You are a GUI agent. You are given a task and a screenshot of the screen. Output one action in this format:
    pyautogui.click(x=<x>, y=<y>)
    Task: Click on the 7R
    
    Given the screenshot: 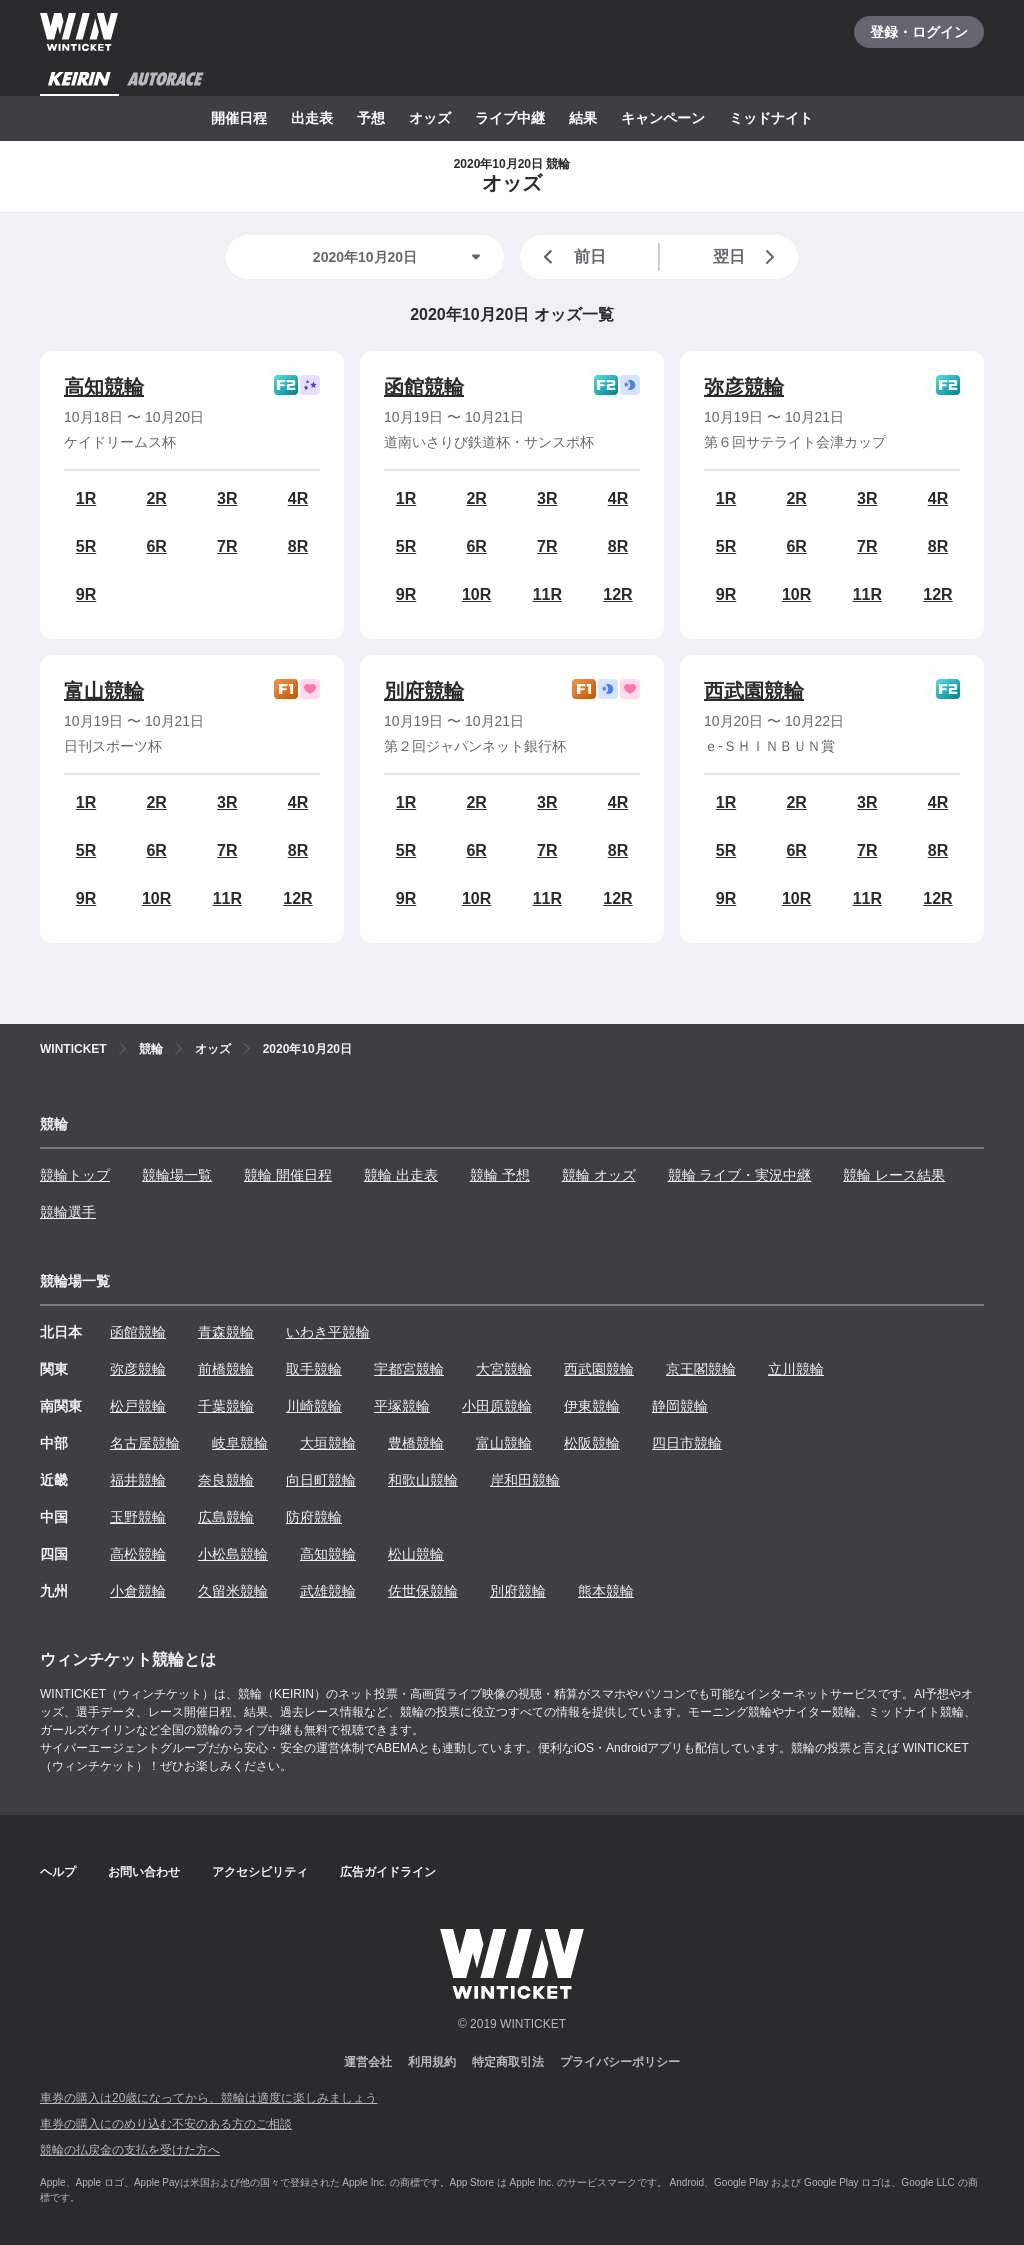 What is the action you would take?
    pyautogui.click(x=227, y=546)
    